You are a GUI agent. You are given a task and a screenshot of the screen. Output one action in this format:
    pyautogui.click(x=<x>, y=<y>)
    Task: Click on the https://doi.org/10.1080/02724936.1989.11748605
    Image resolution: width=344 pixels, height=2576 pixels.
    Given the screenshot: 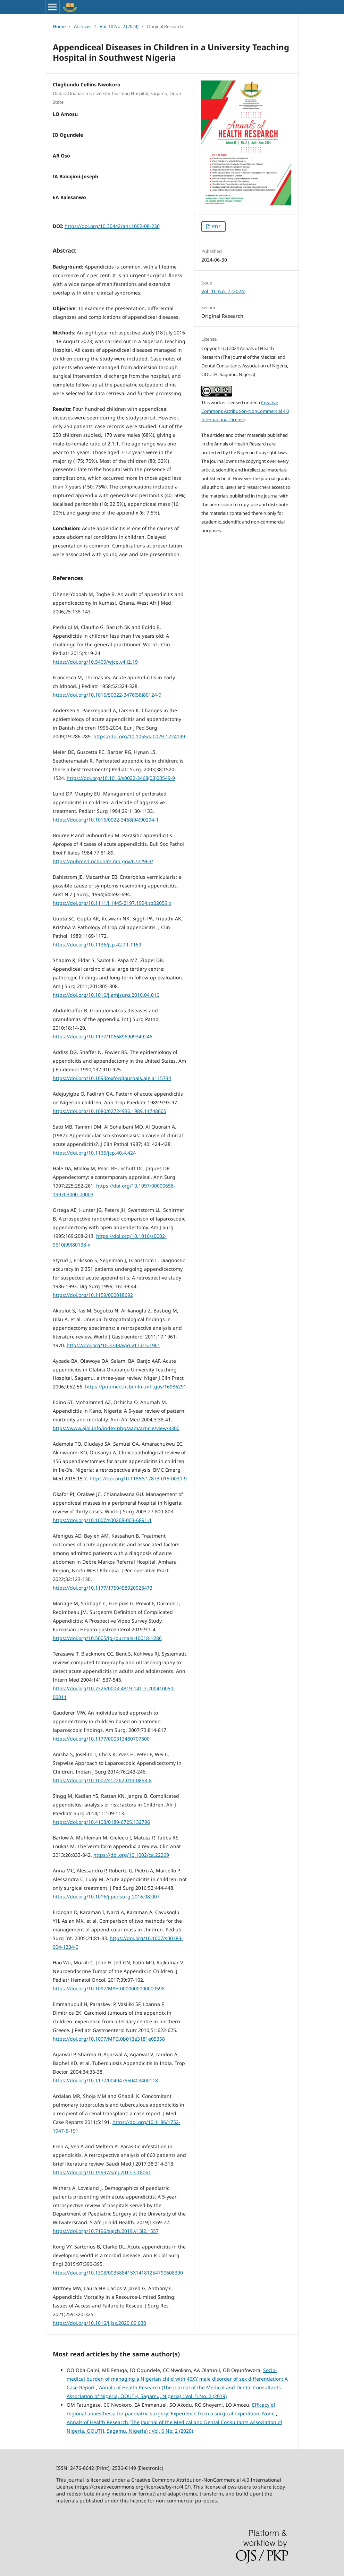 What is the action you would take?
    pyautogui.click(x=109, y=1111)
    